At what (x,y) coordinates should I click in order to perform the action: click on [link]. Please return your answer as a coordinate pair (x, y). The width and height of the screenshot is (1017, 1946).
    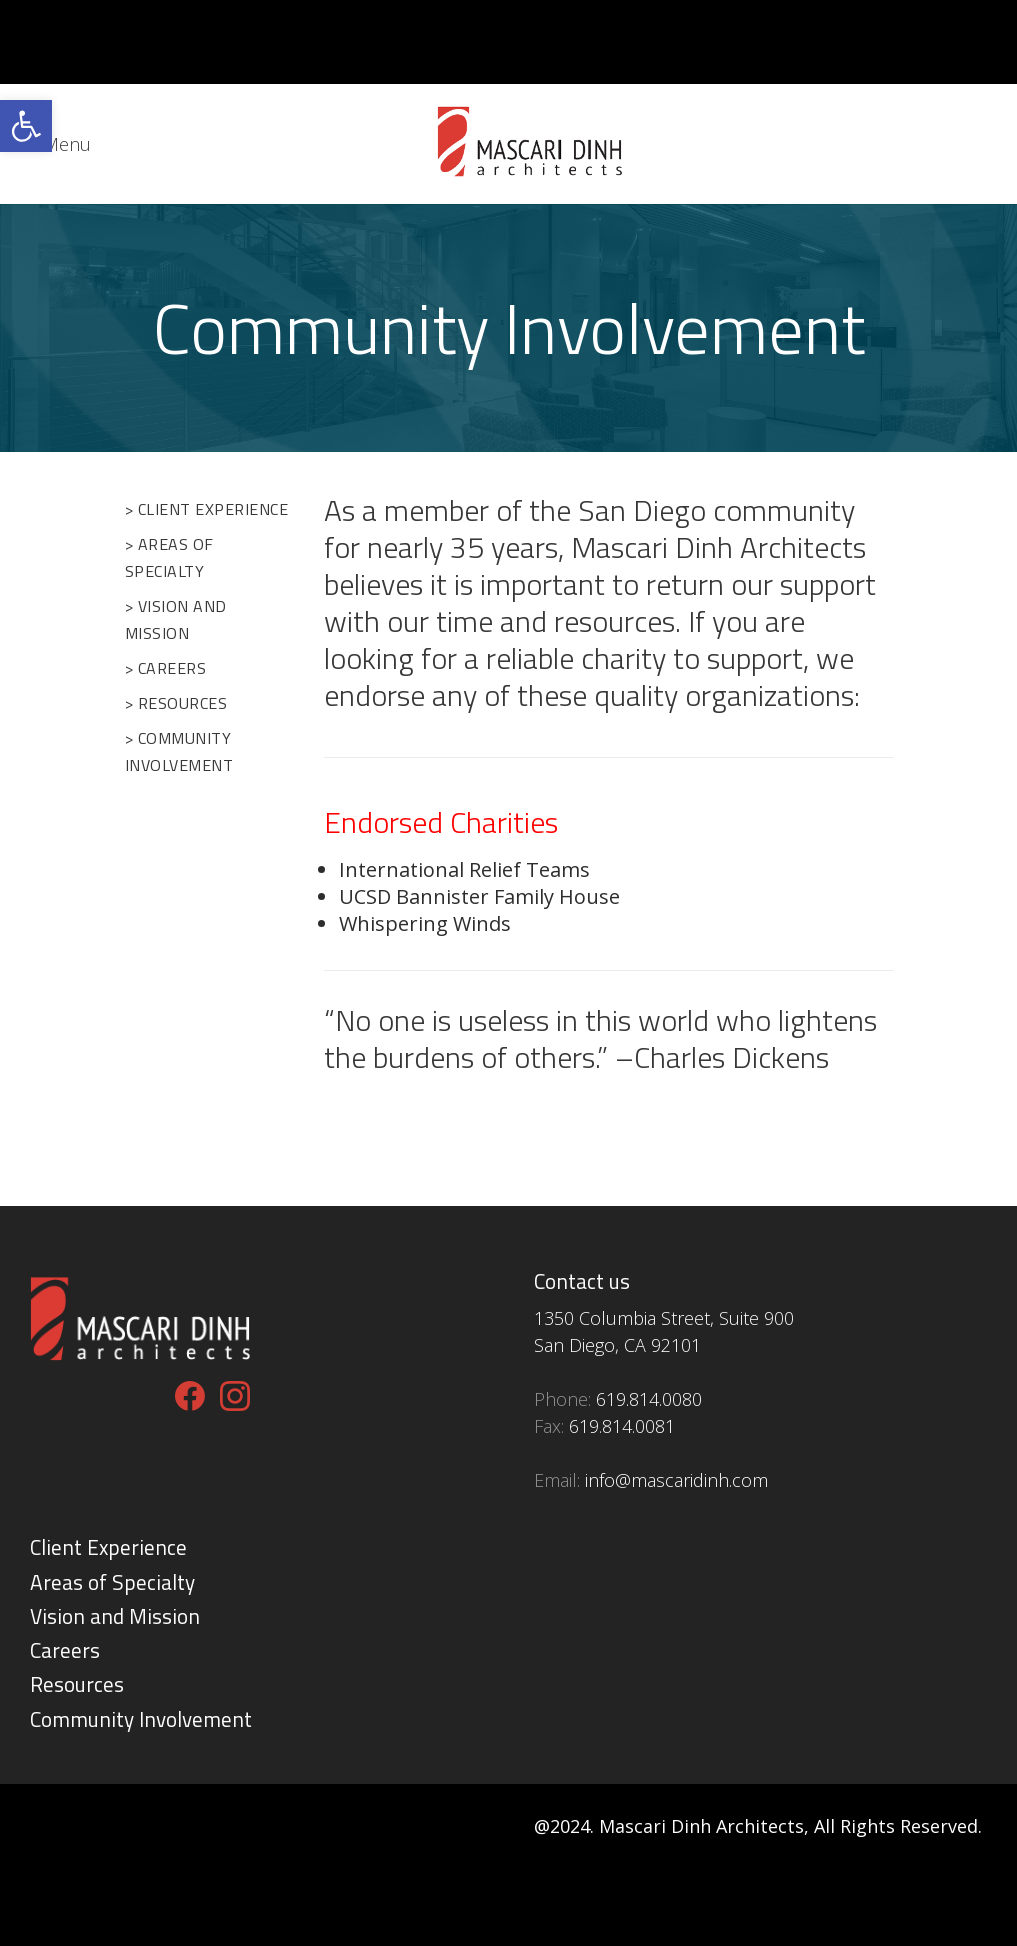
    Looking at the image, I should click on (26, 126).